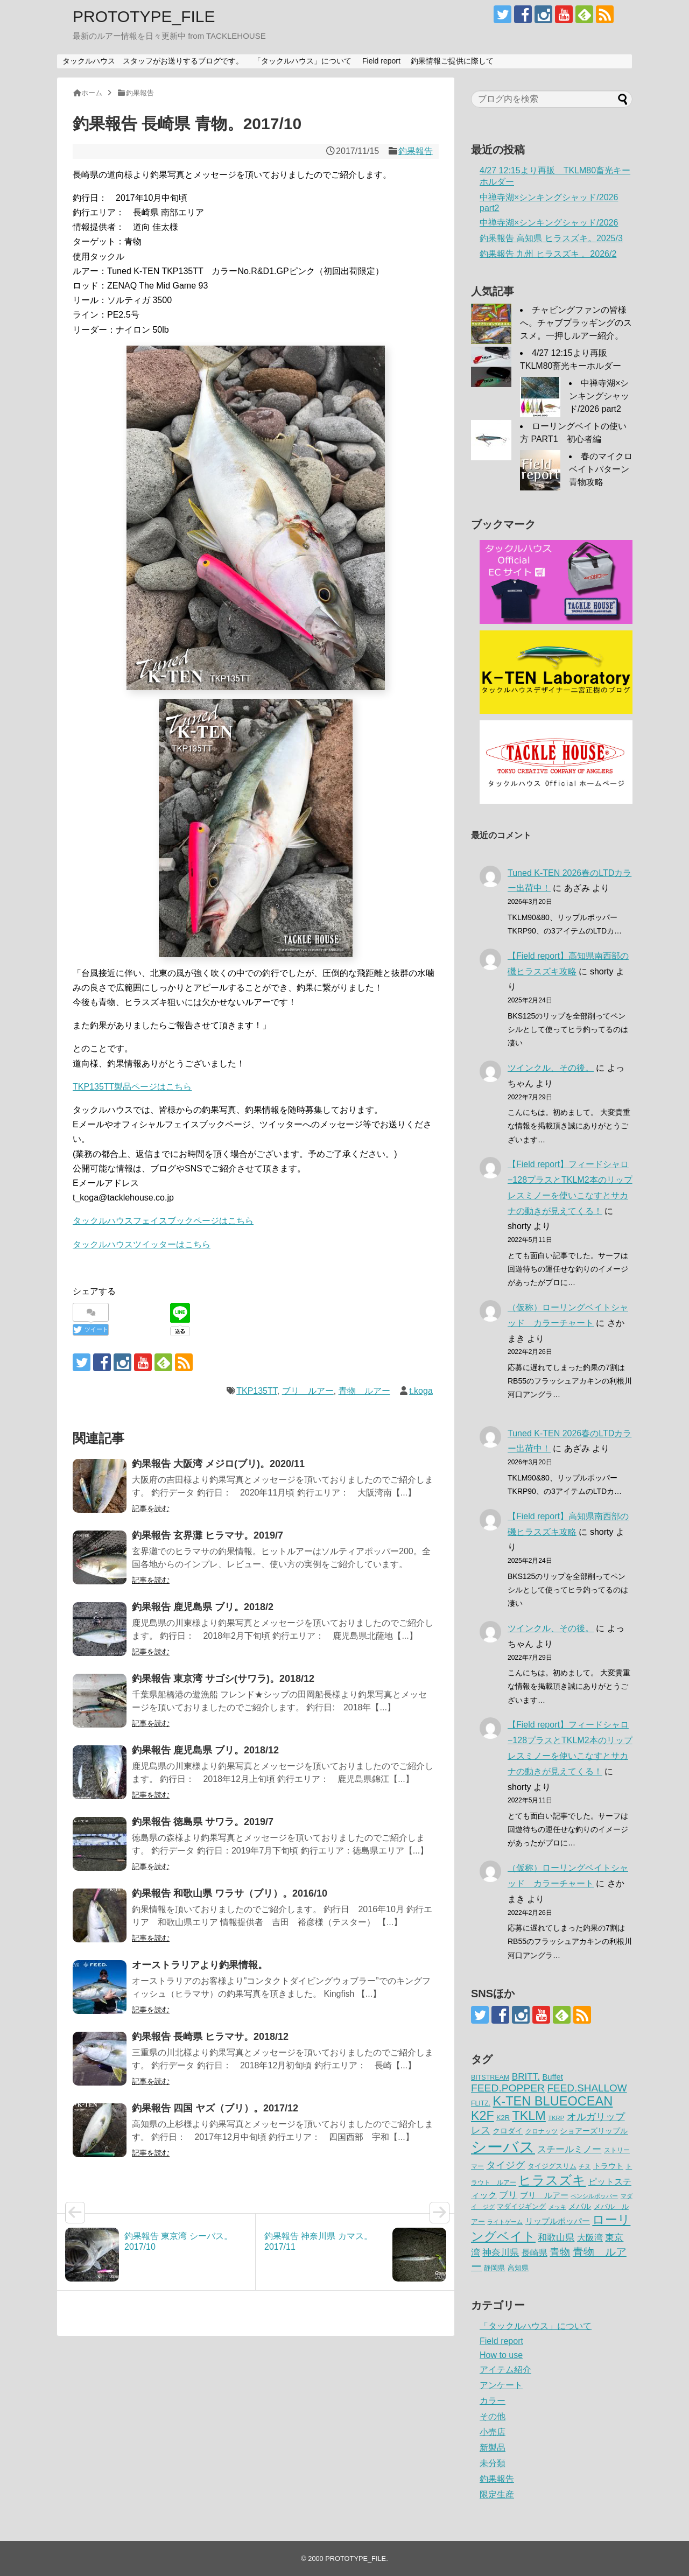 This screenshot has width=689, height=2576. Describe the element at coordinates (505, 2165) in the screenshot. I see `タイジグ [タイジグ (132個の項目)]` at that location.